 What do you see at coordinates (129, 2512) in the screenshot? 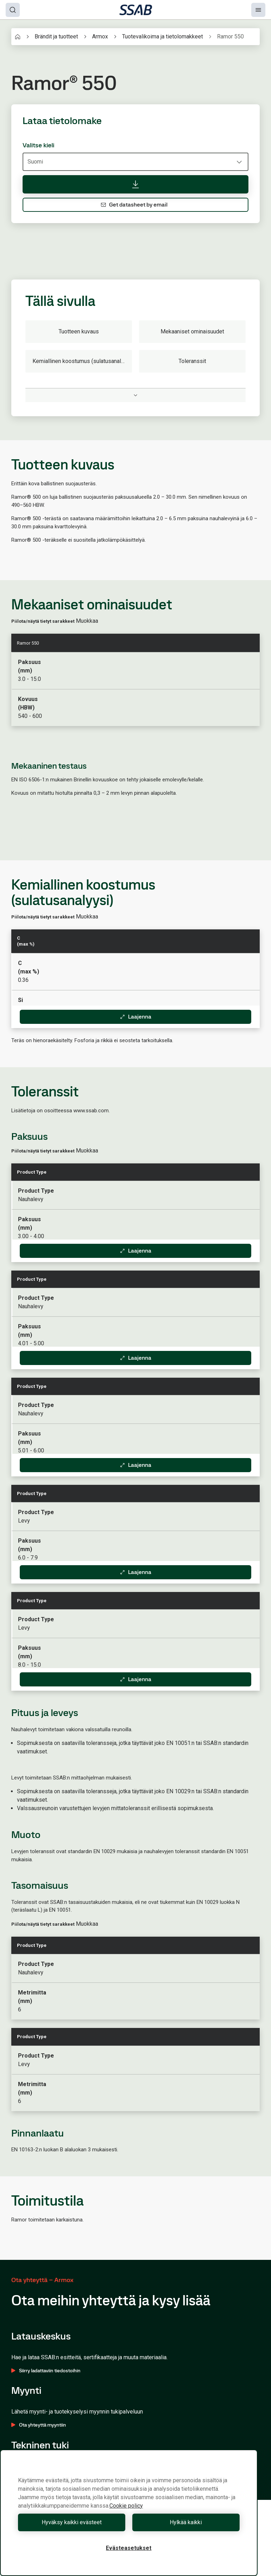
I see `[region]` at bounding box center [129, 2512].